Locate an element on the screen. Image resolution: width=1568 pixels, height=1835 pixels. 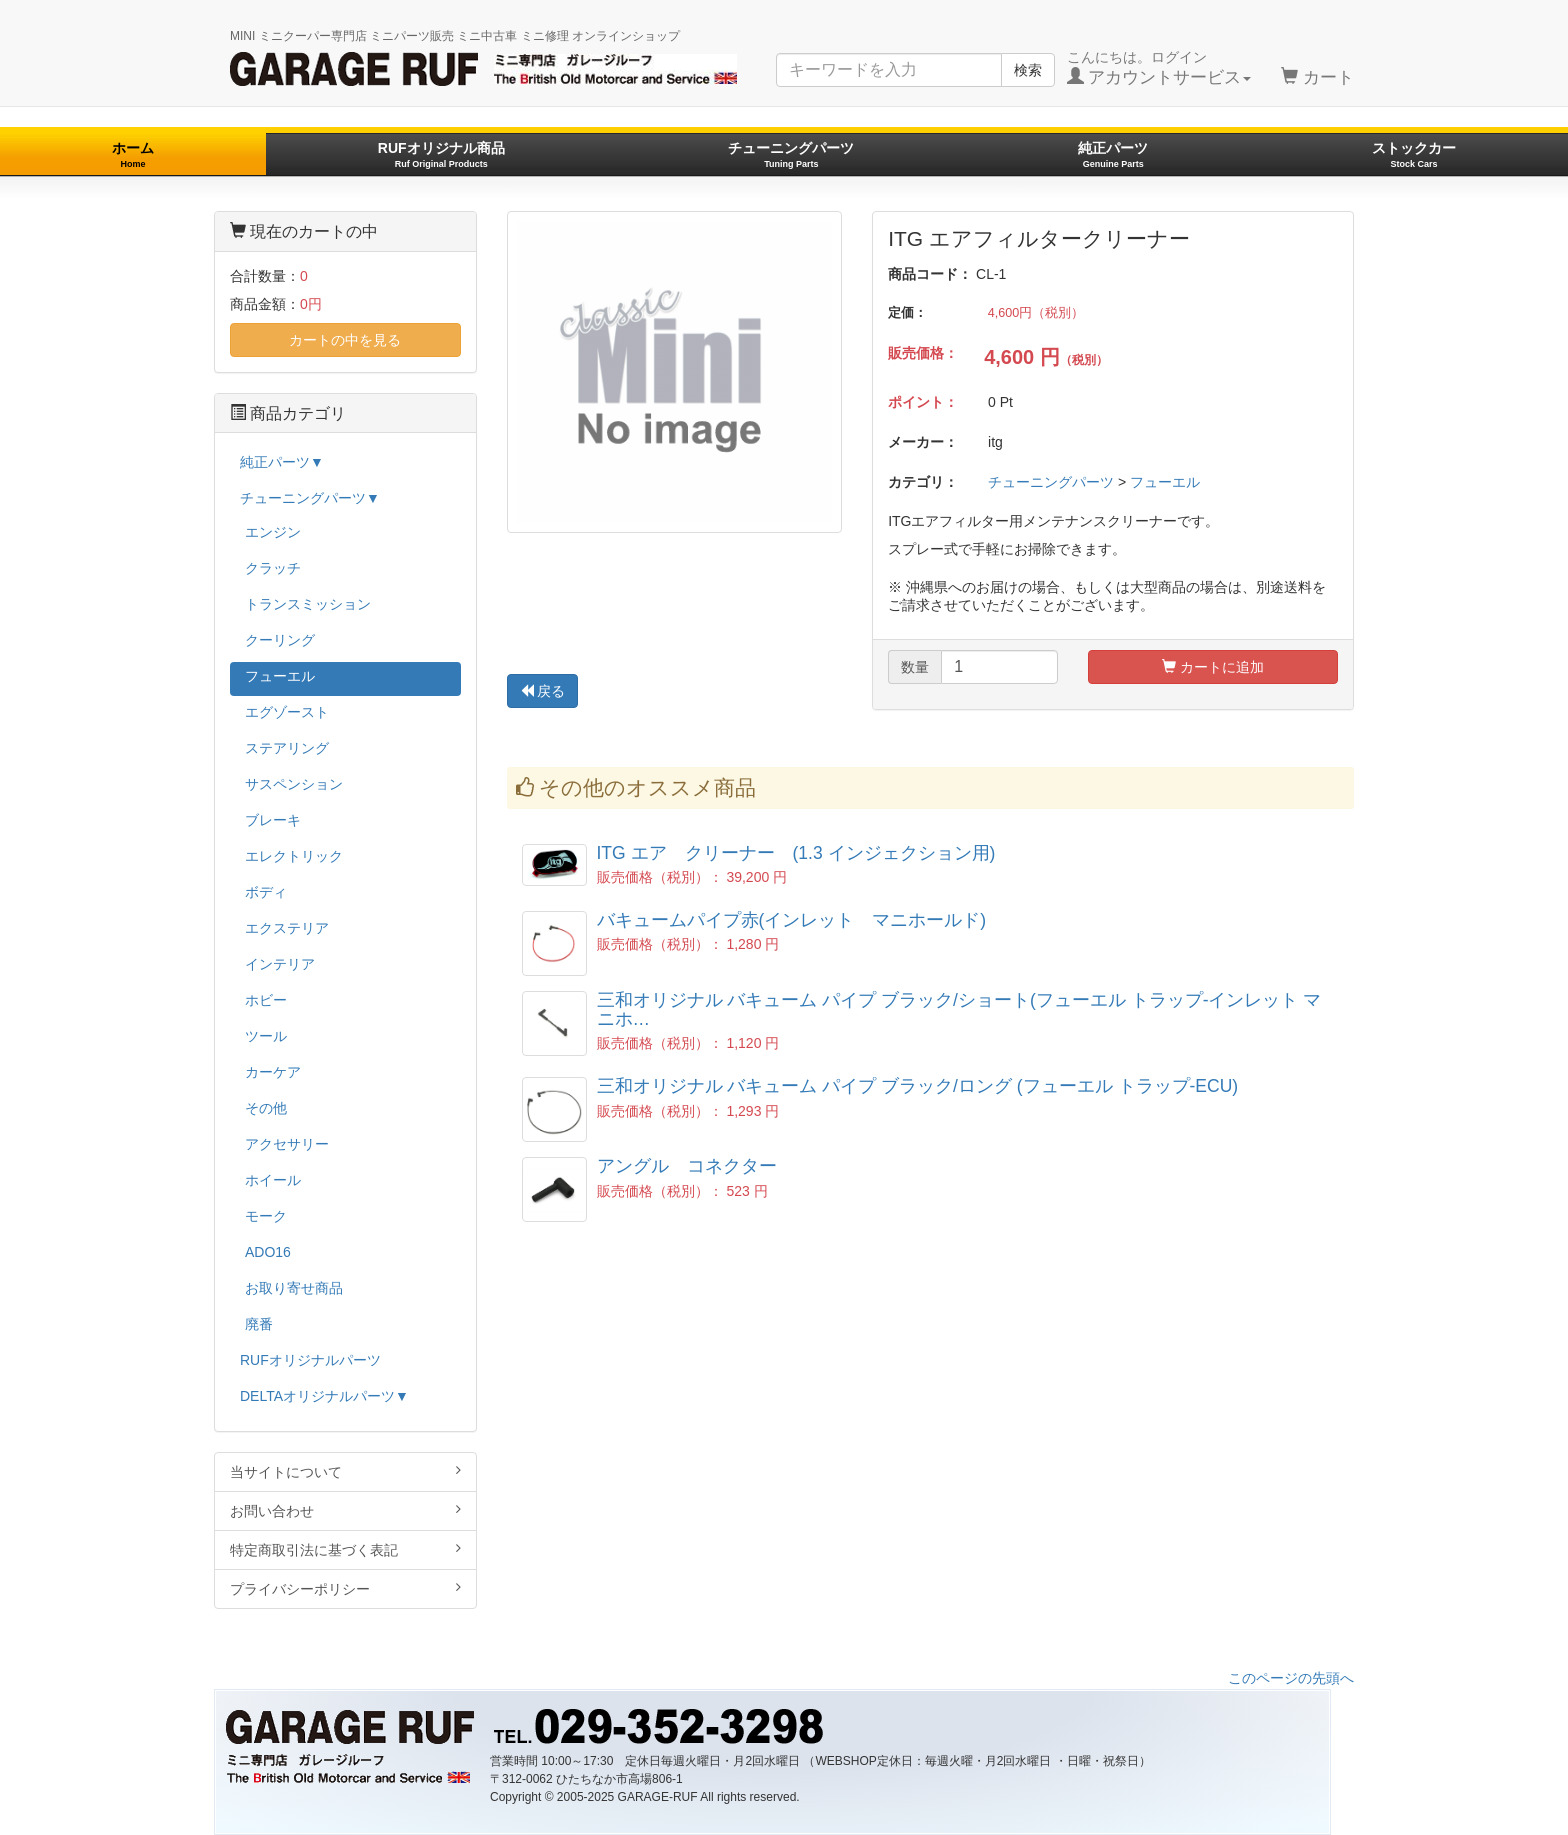
チューニングパーツ is located at coordinates (791, 154).